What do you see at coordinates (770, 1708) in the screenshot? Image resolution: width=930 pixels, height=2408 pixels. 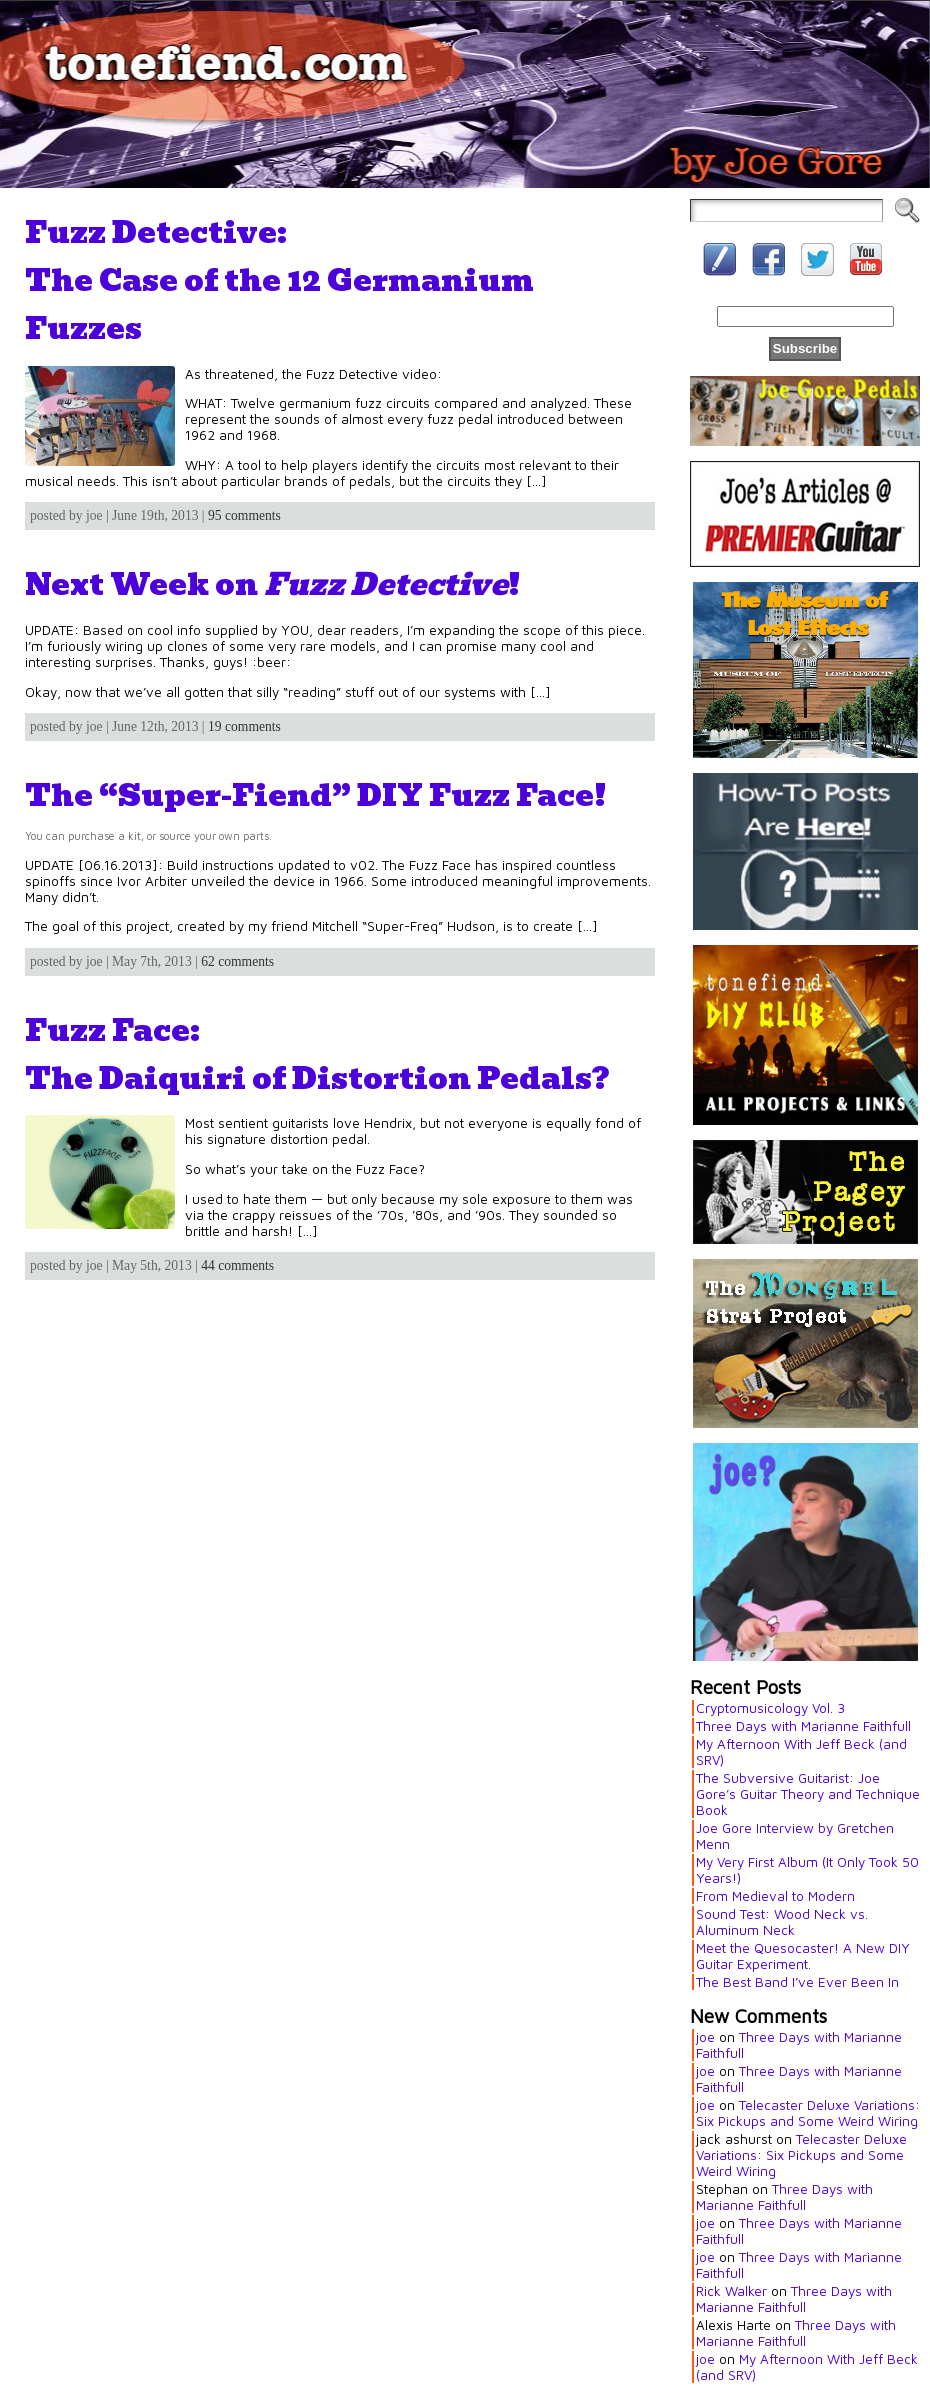 I see `Cryptomusicology Vol. 3` at bounding box center [770, 1708].